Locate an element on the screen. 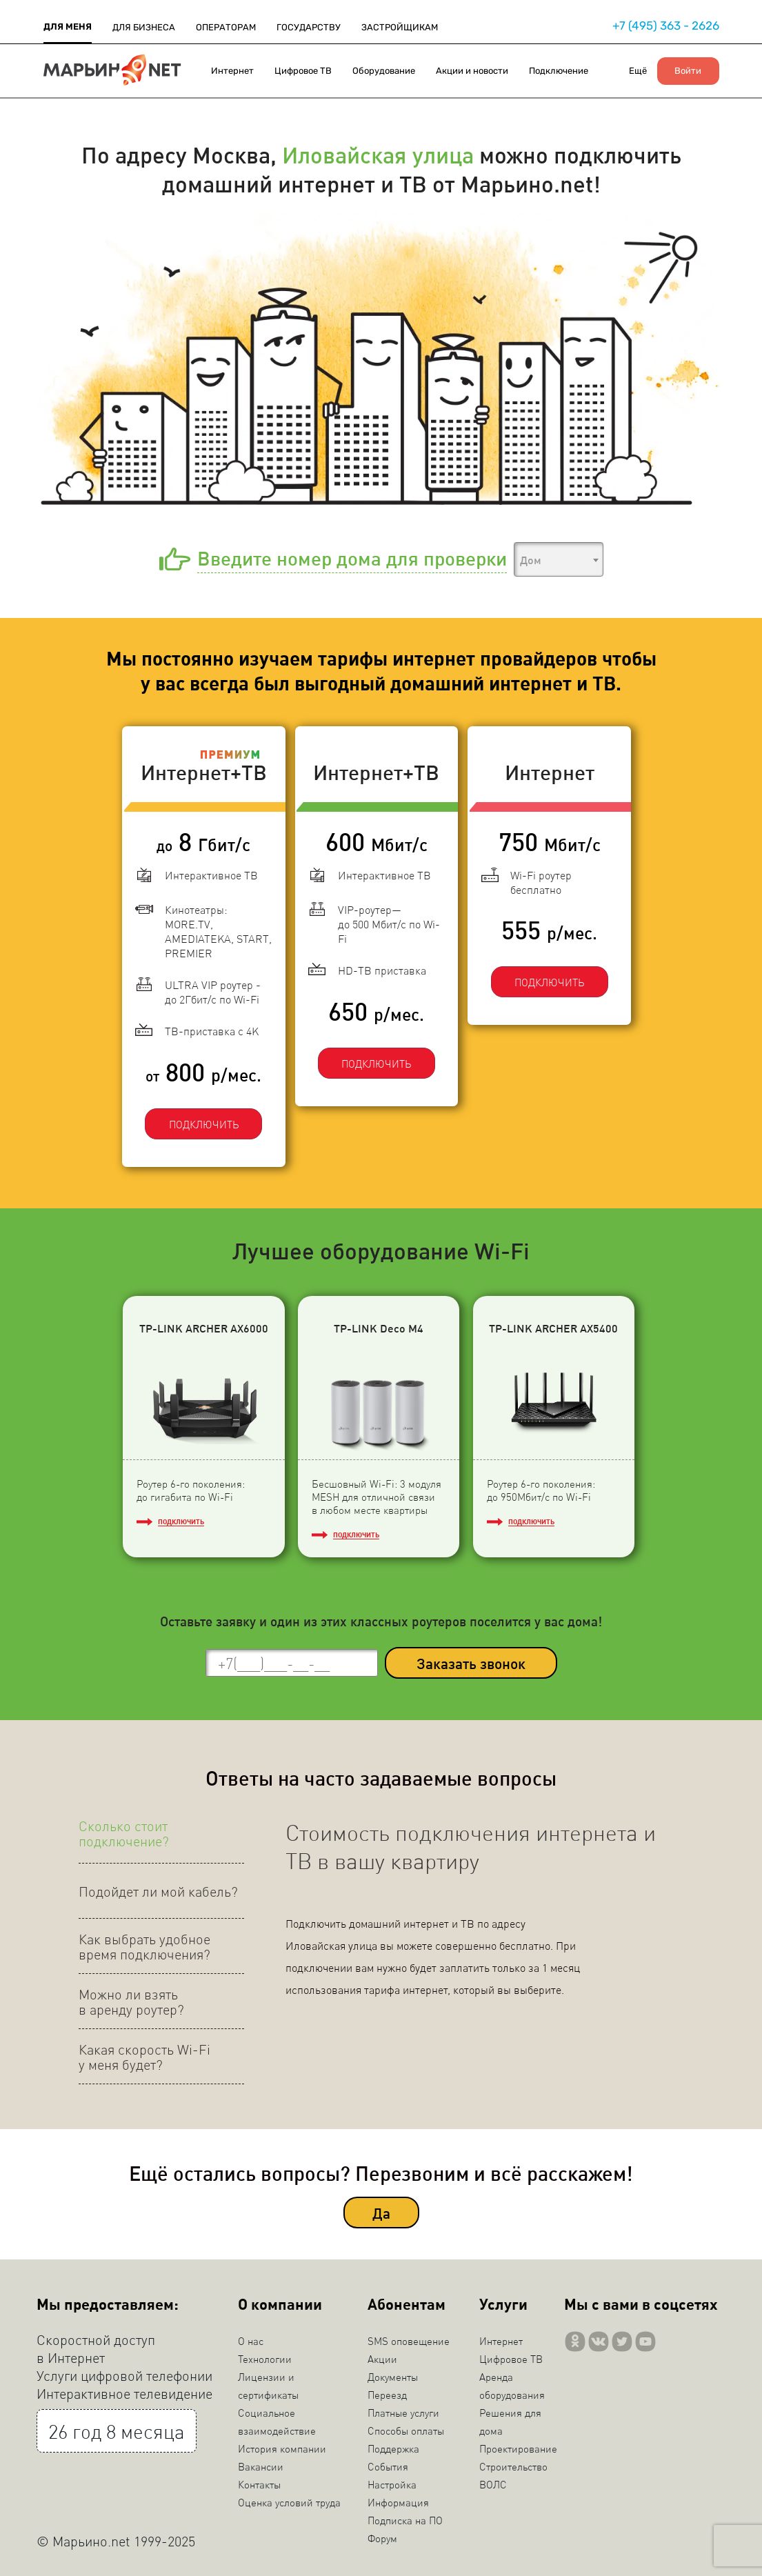 The width and height of the screenshot is (762, 2576). События is located at coordinates (388, 2461).